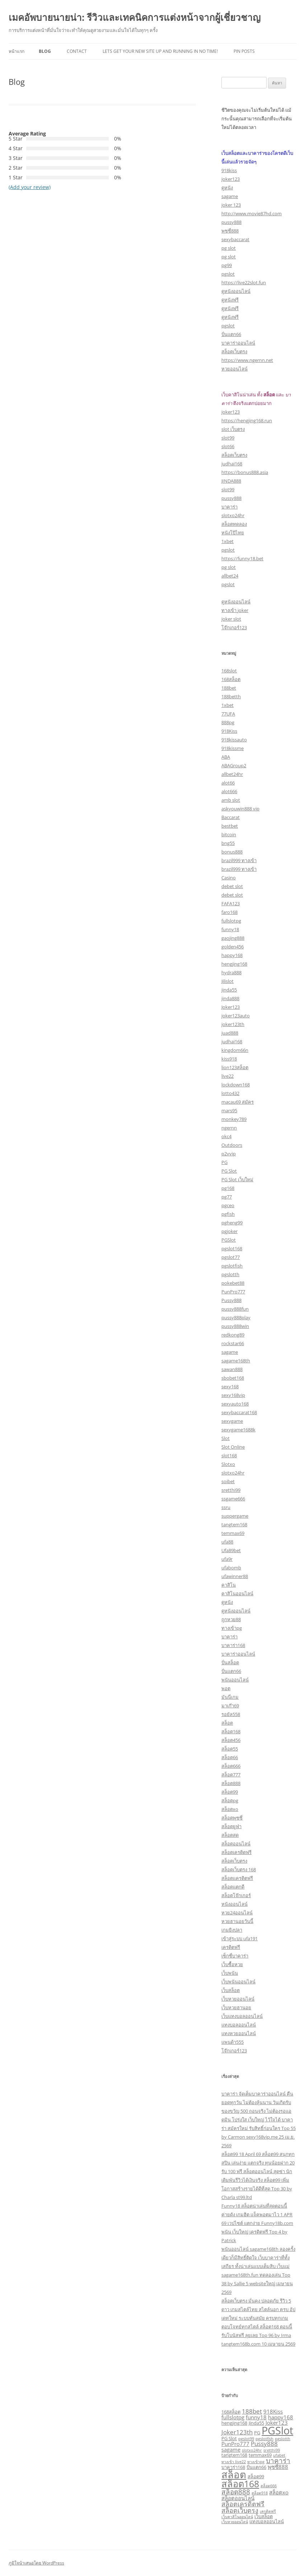  What do you see at coordinates (230, 1990) in the screenshot?
I see `เว็บสล็อต` at bounding box center [230, 1990].